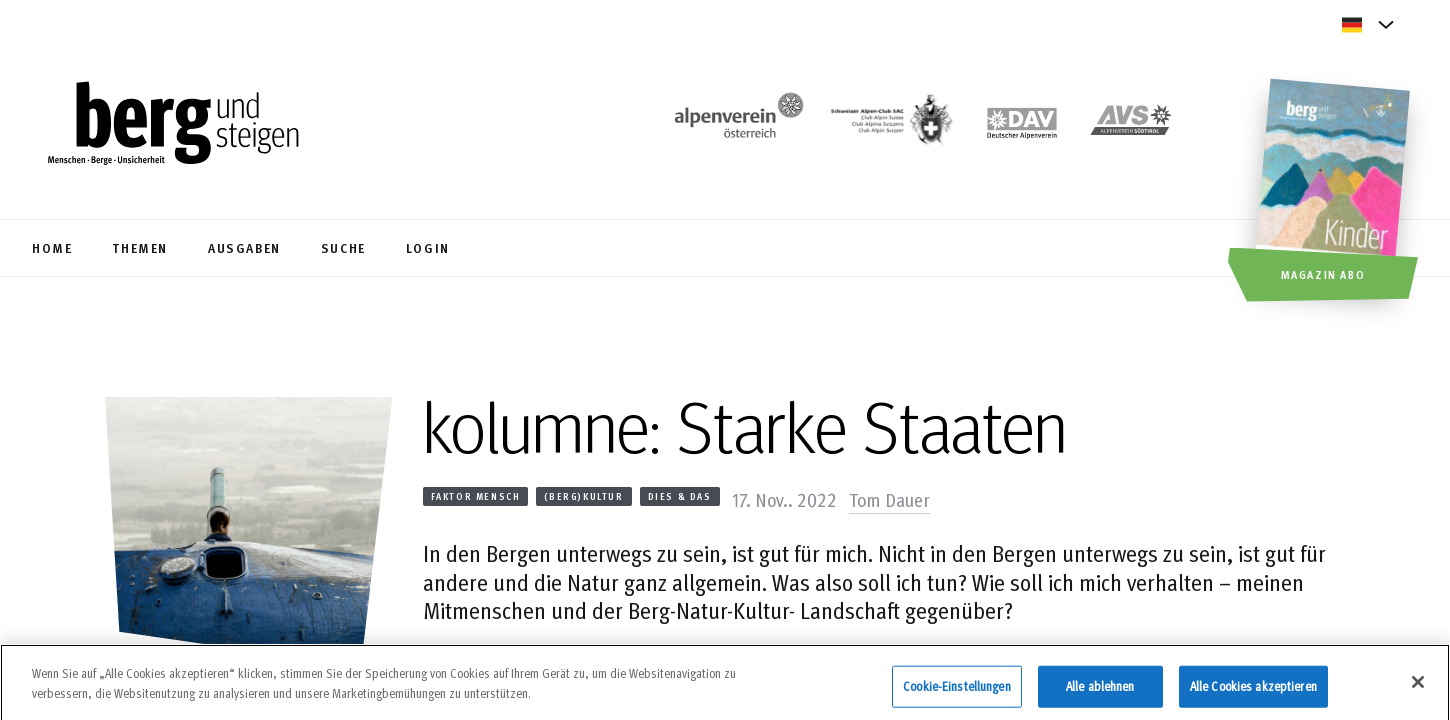  Describe the element at coordinates (1131, 125) in the screenshot. I see `[https://alpenverein.it]` at that location.